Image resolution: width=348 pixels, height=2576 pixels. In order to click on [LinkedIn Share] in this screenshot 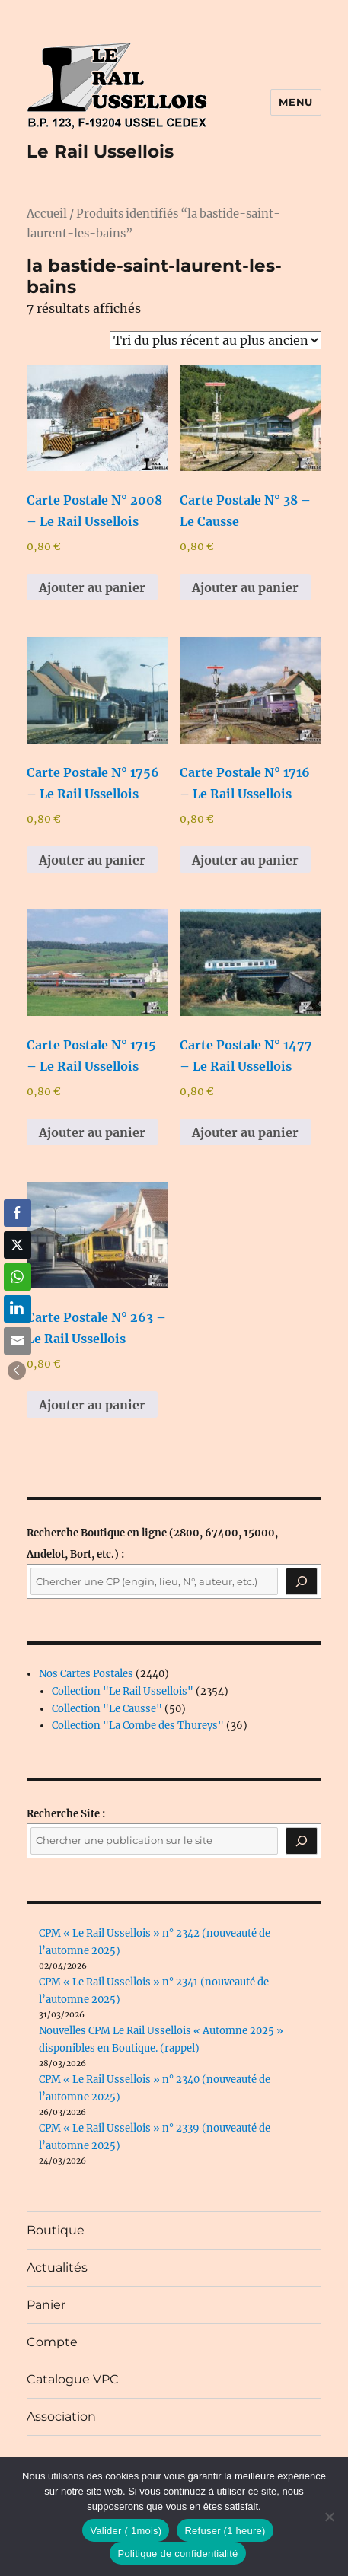, I will do `click(17, 1309)`.